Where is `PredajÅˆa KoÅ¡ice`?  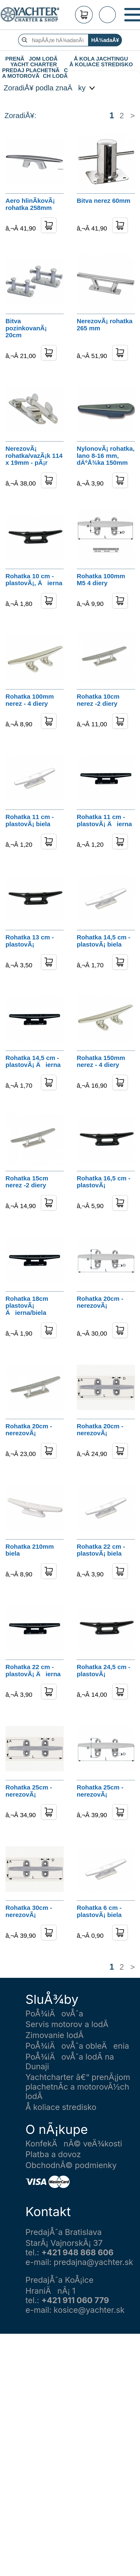
PredajÅˆa KoÅ¡ice is located at coordinates (59, 2280).